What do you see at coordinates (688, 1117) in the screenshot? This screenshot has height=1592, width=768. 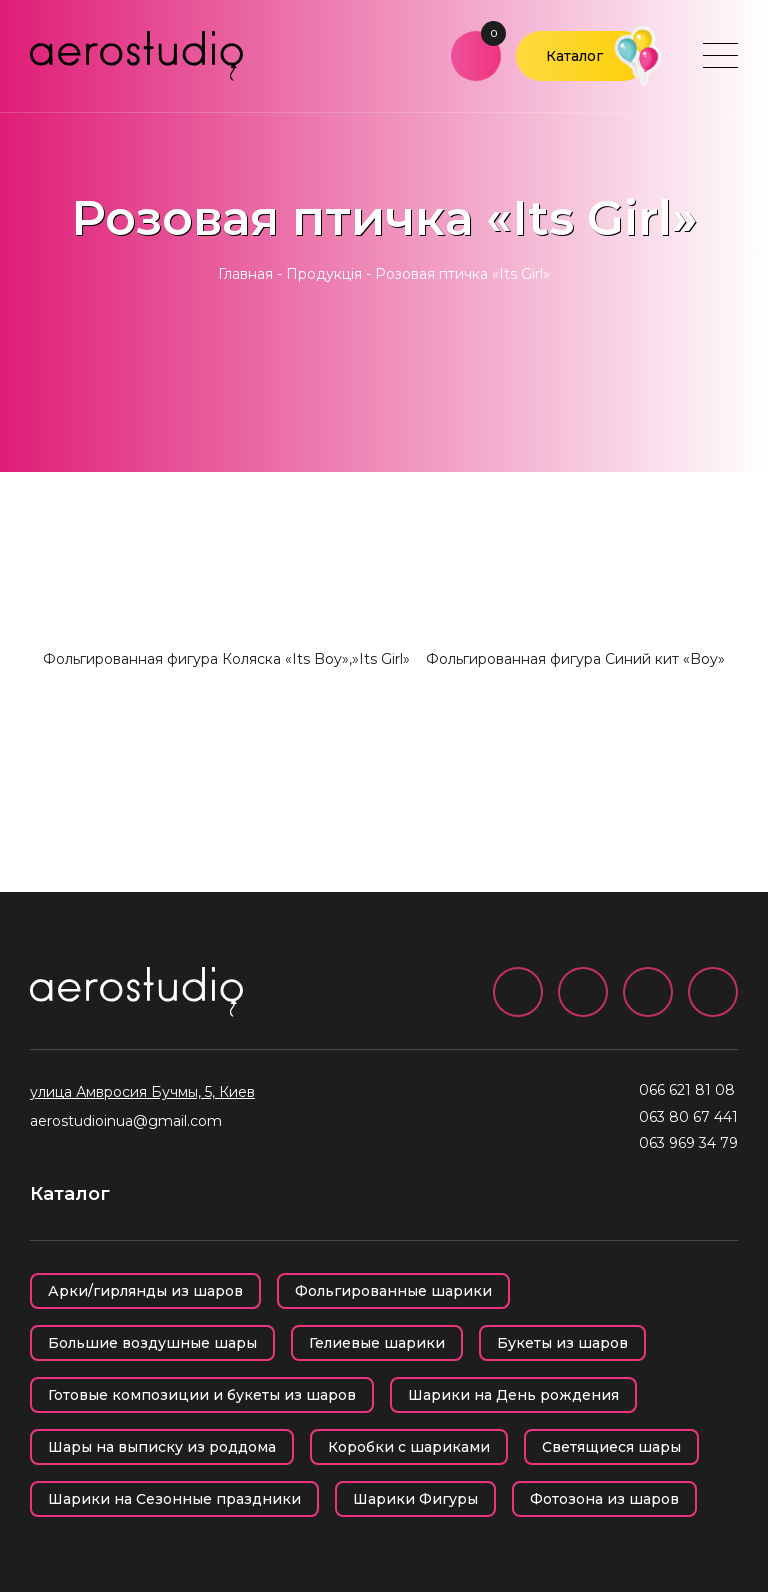 I see `063 80 67 441` at bounding box center [688, 1117].